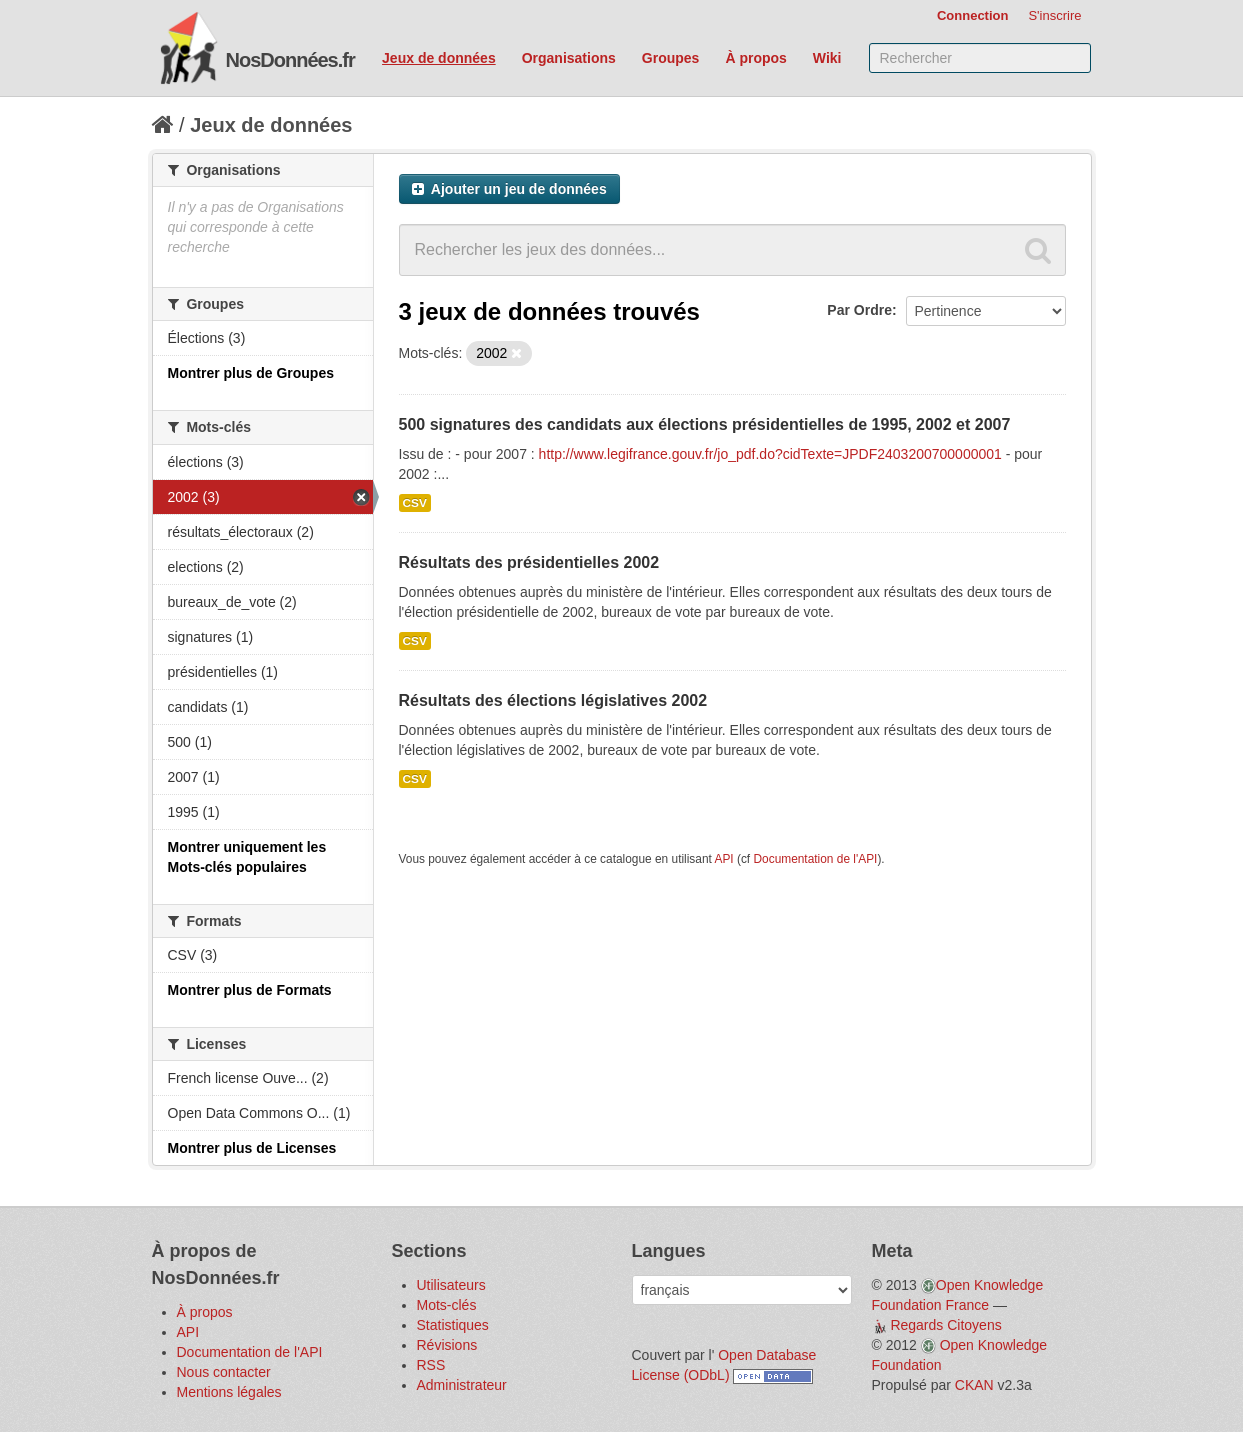 This screenshot has height=1432, width=1243. Describe the element at coordinates (509, 189) in the screenshot. I see `Ajouter un jeu de données` at that location.